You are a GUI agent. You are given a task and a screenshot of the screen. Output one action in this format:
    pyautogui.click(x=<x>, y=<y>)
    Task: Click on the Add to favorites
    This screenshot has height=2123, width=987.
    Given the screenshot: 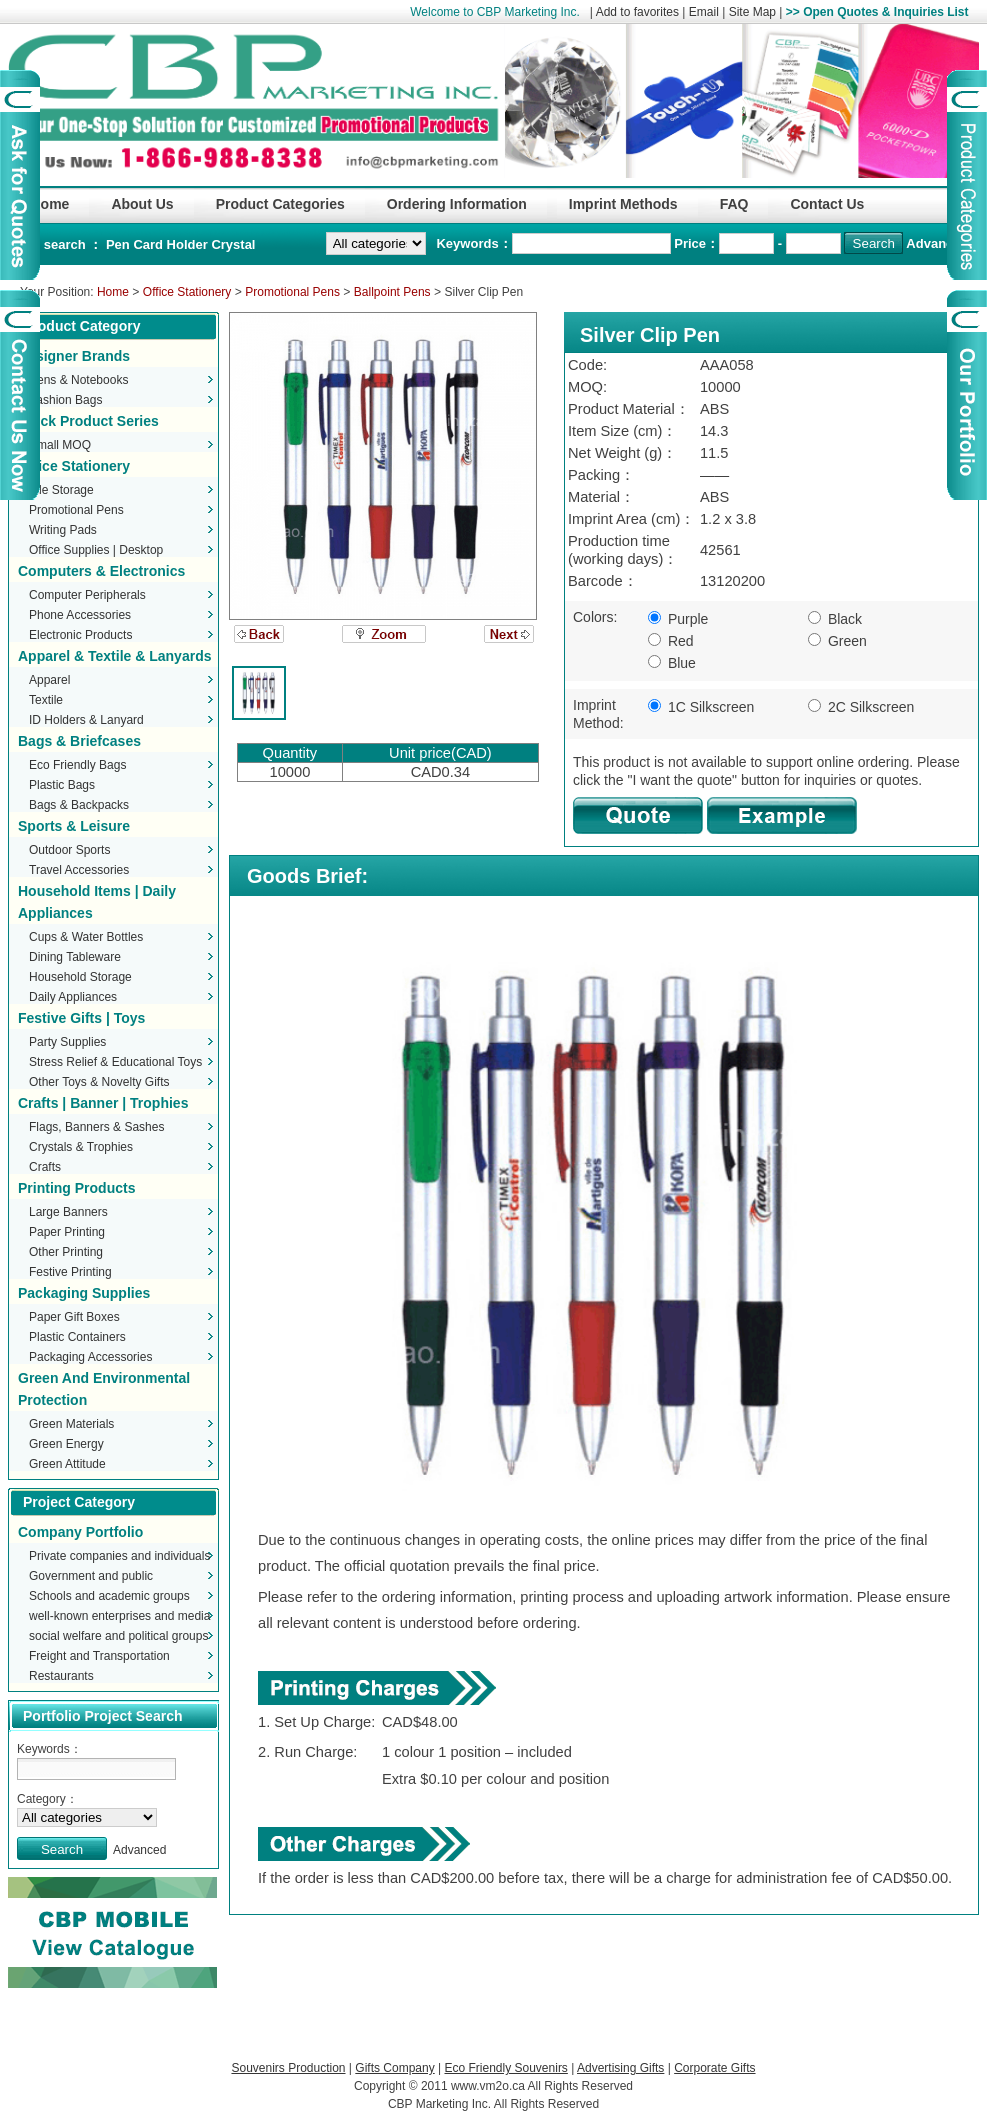 What is the action you would take?
    pyautogui.click(x=637, y=12)
    